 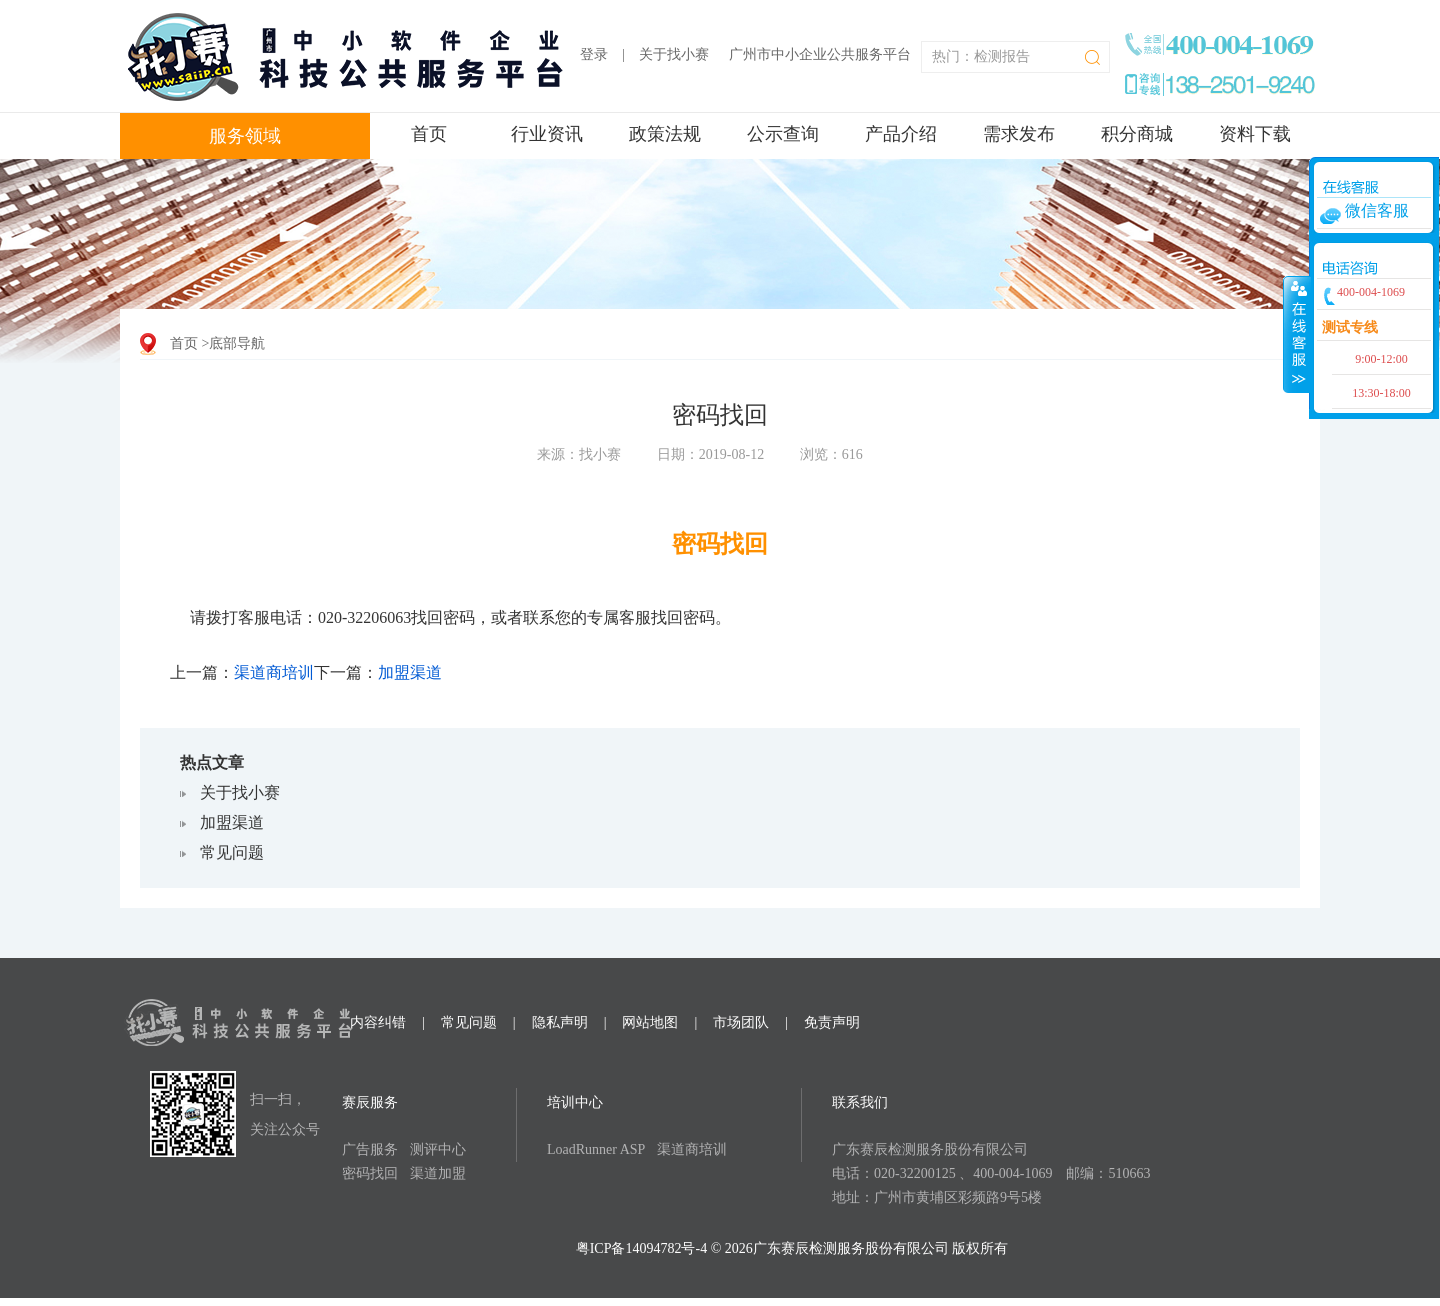 What do you see at coordinates (560, 1022) in the screenshot?
I see `隐私声明` at bounding box center [560, 1022].